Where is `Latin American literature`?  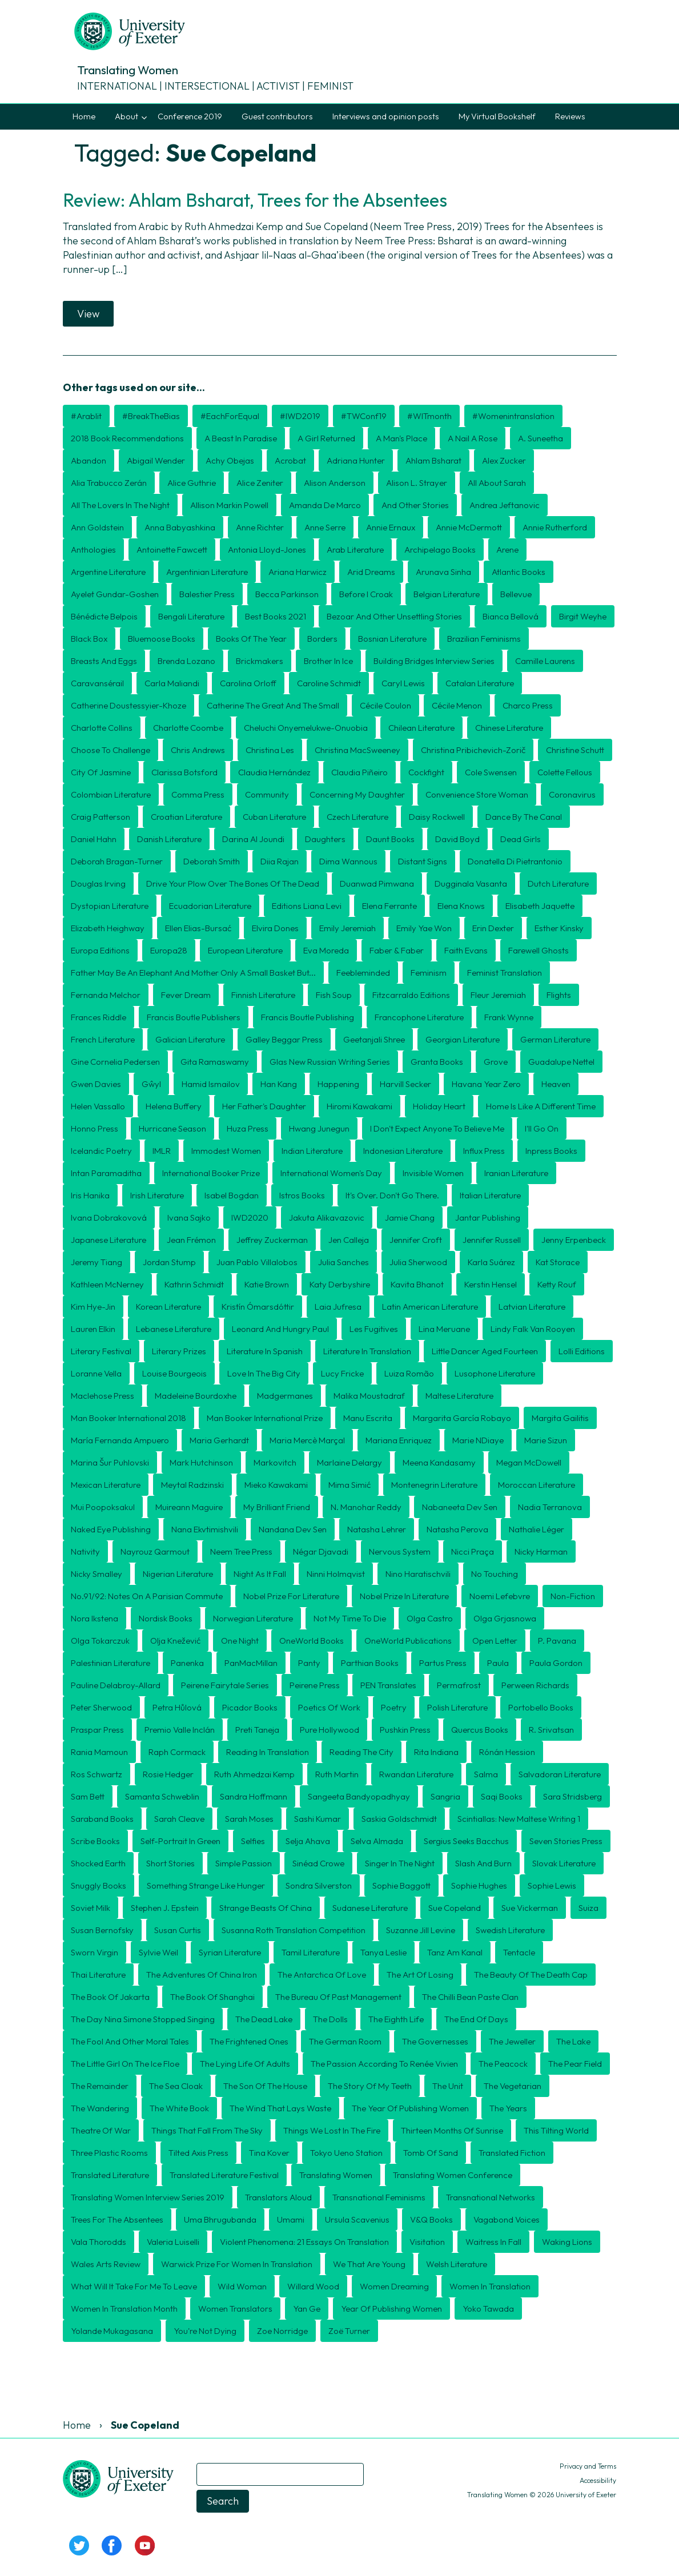
Latin American literature is located at coordinates (430, 1306).